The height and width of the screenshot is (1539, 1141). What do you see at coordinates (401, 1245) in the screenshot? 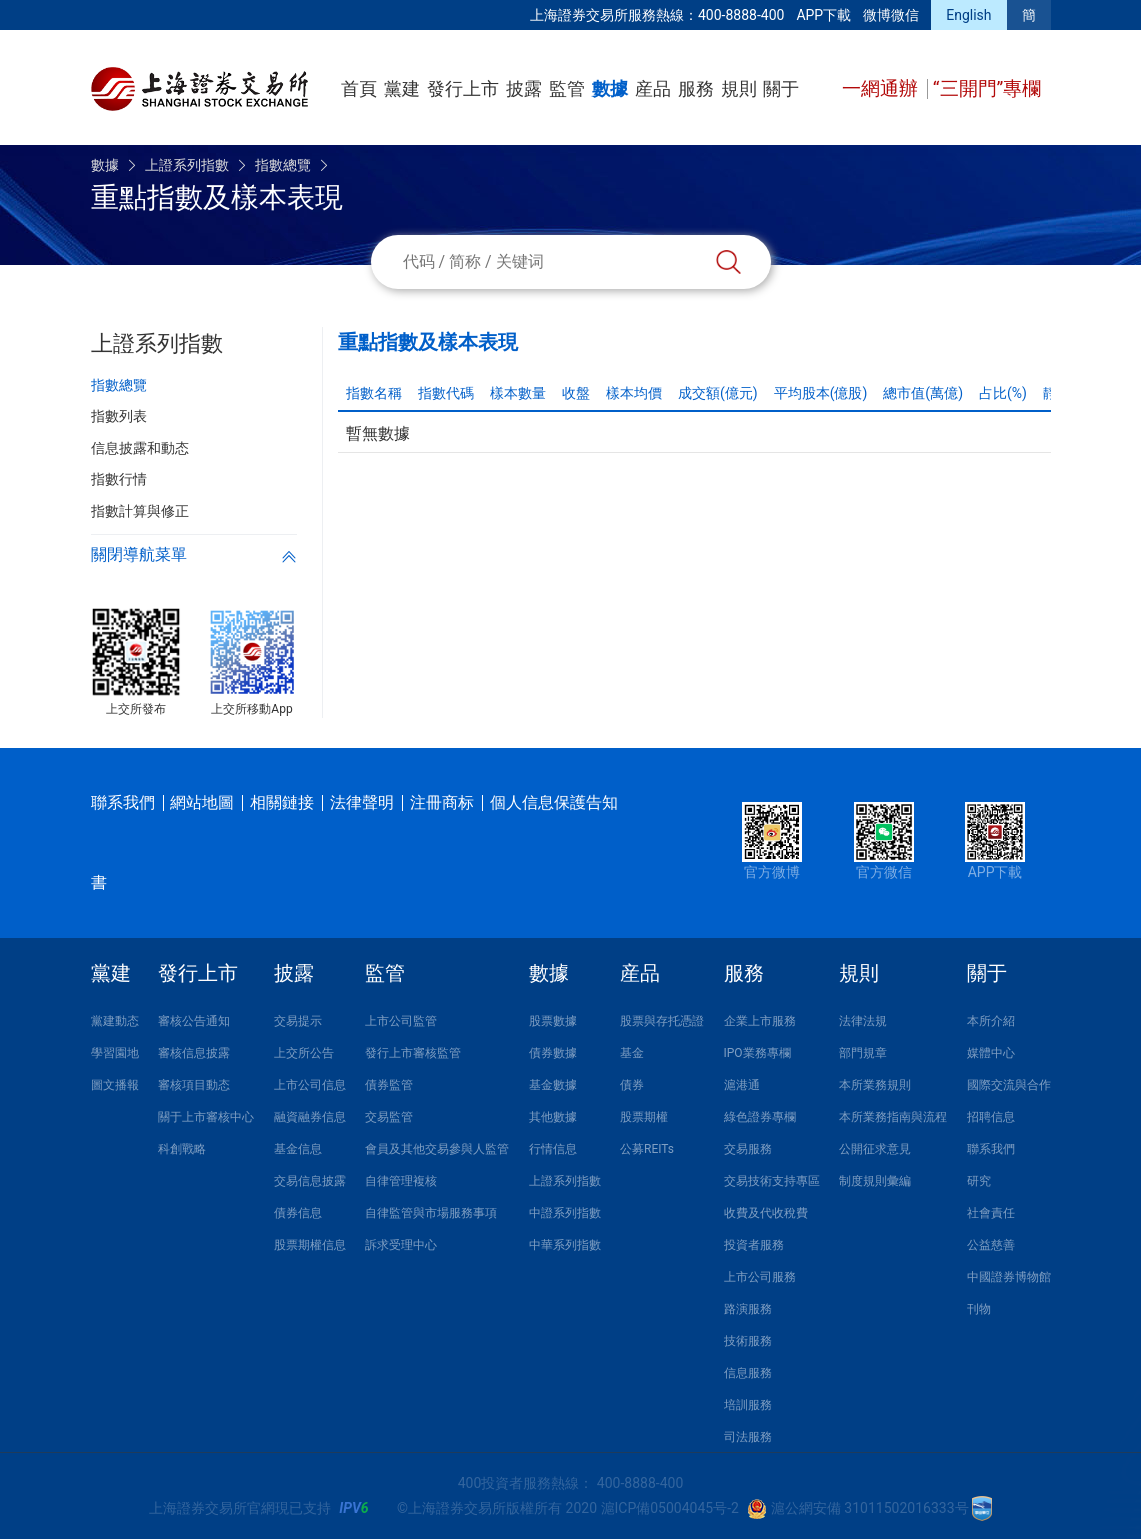
I see `訴求受理中心` at bounding box center [401, 1245].